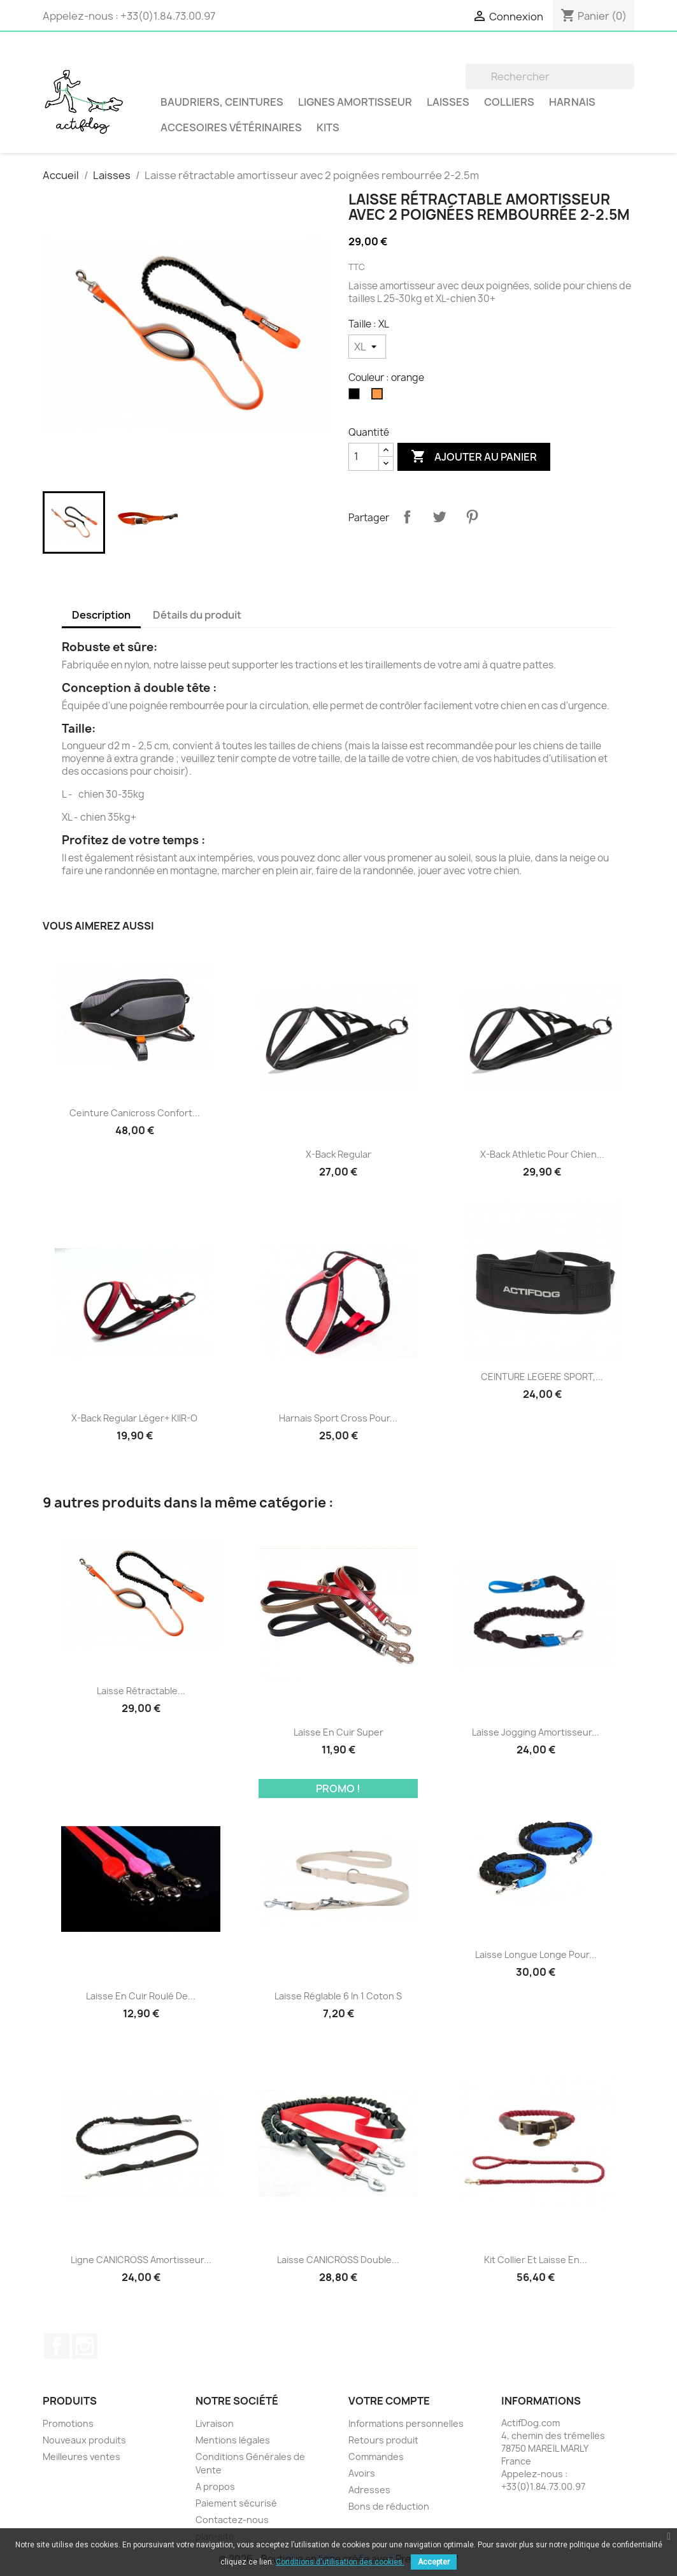  What do you see at coordinates (407, 516) in the screenshot?
I see `Partager` at bounding box center [407, 516].